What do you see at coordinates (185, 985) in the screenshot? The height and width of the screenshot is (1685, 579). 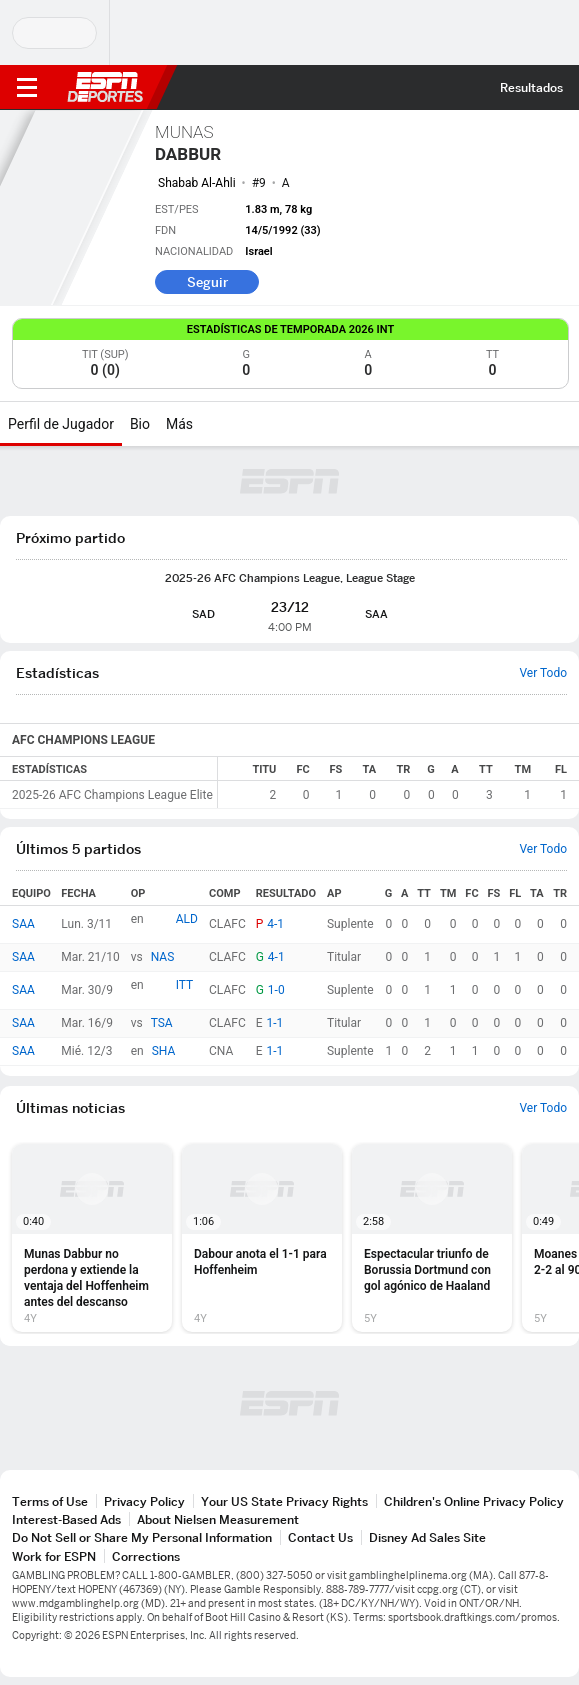 I see `ITT` at bounding box center [185, 985].